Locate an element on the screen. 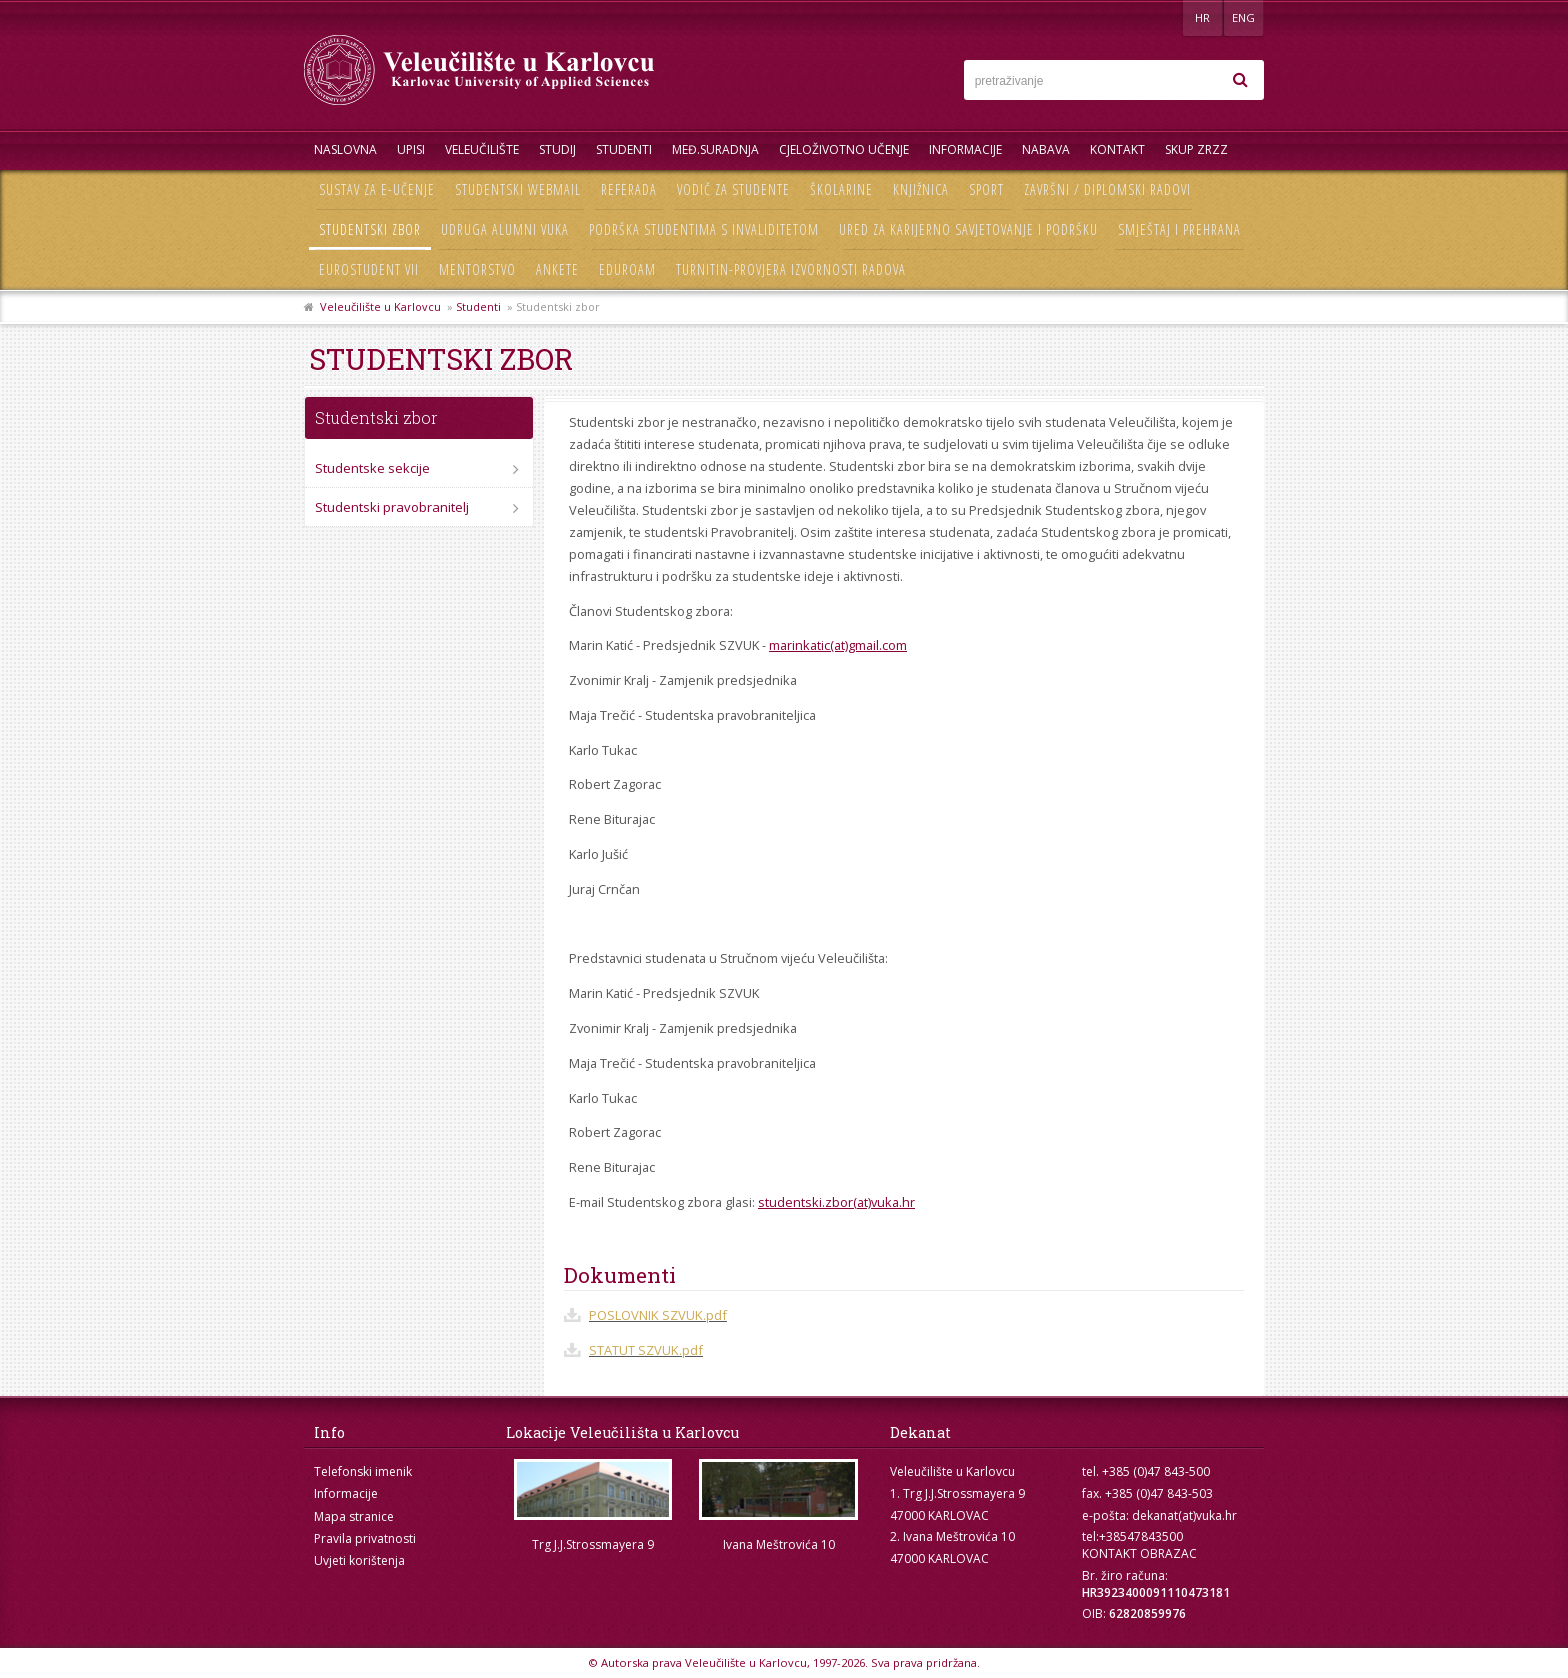 The width and height of the screenshot is (1568, 1678). marinkatic(at)gmail.com is located at coordinates (838, 645).